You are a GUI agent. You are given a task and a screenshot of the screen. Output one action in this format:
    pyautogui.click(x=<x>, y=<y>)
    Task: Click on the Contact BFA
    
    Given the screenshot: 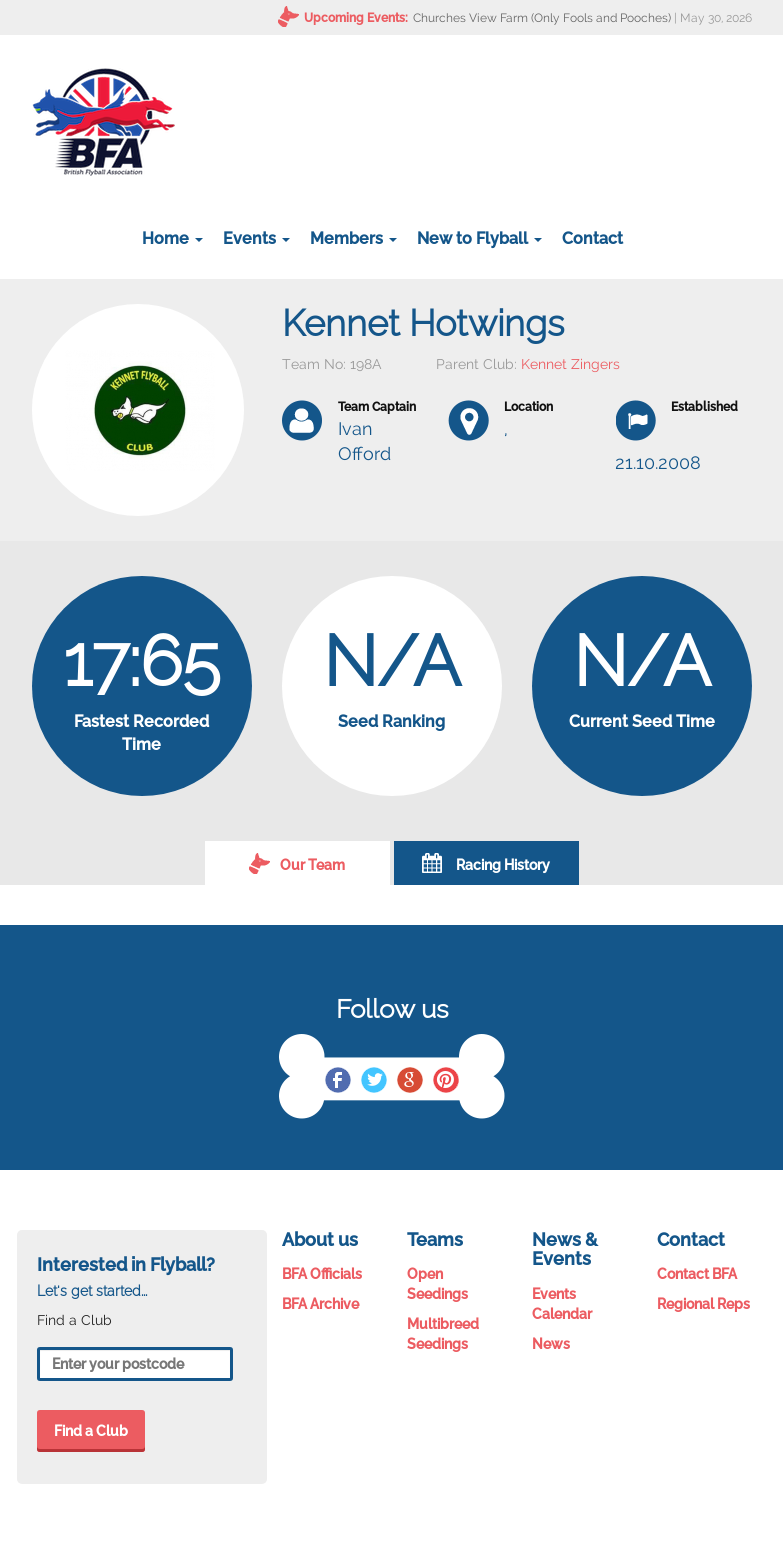 What is the action you would take?
    pyautogui.click(x=697, y=1274)
    